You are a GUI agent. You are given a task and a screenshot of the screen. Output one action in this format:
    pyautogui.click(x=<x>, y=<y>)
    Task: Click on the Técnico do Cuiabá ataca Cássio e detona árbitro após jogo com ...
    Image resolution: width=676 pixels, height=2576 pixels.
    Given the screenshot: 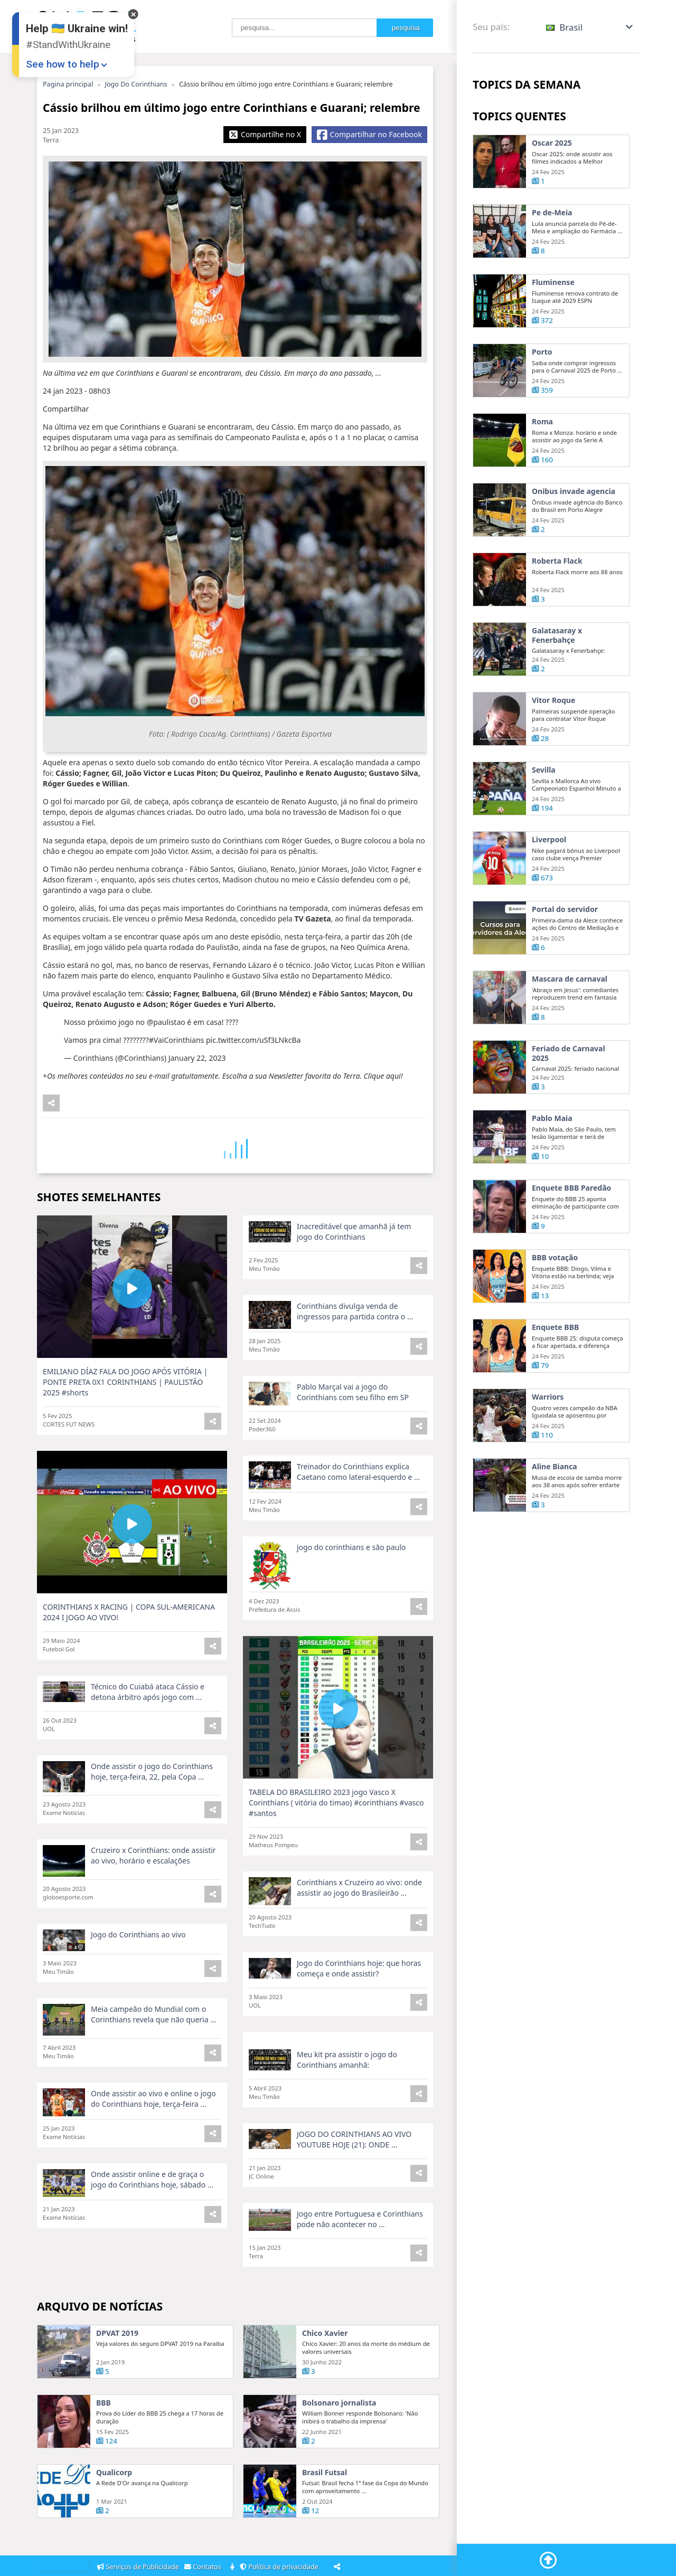 What is the action you would take?
    pyautogui.click(x=147, y=1738)
    